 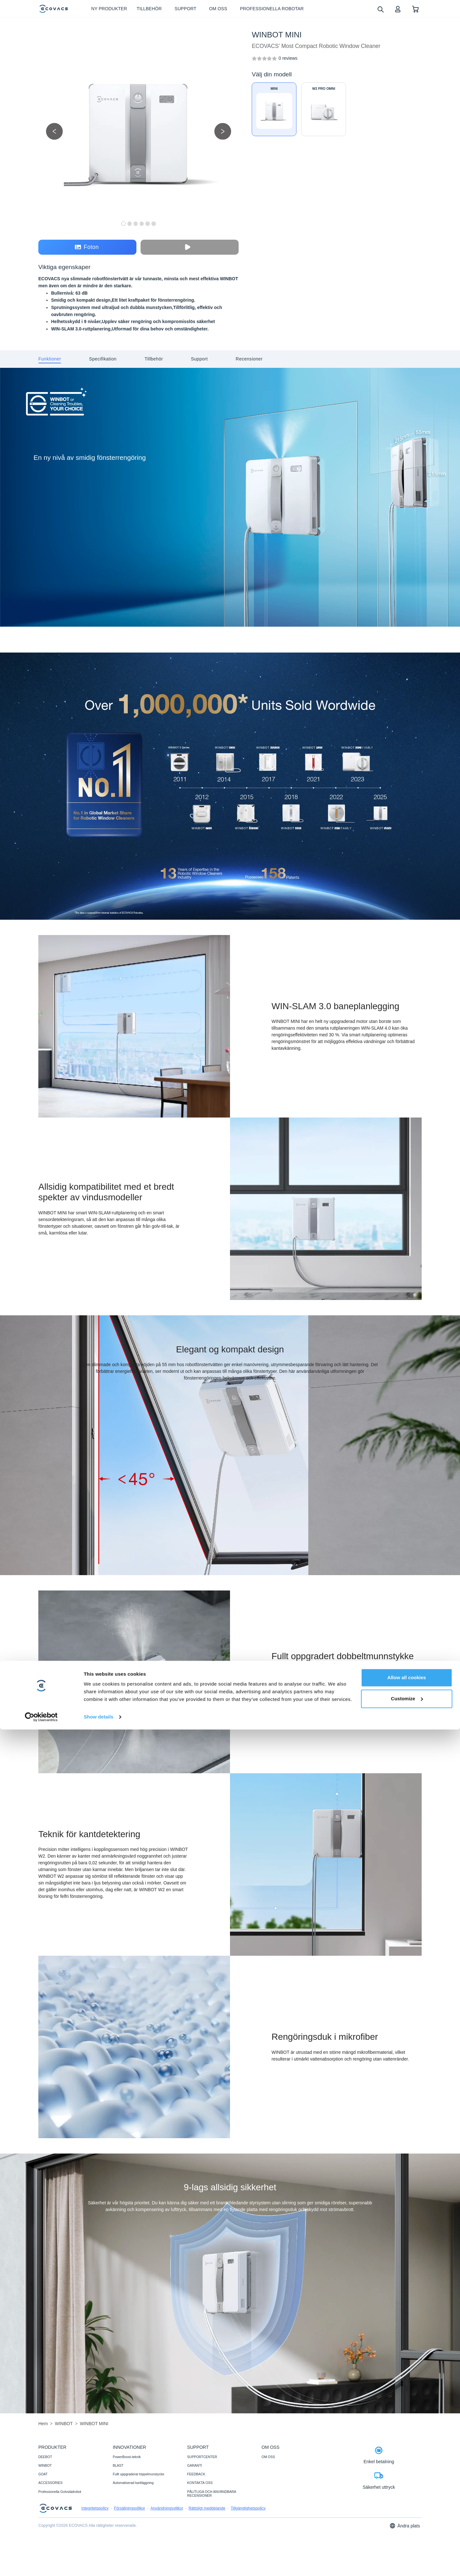 I want to click on [WINBOT MINI], so click(x=288, y=58).